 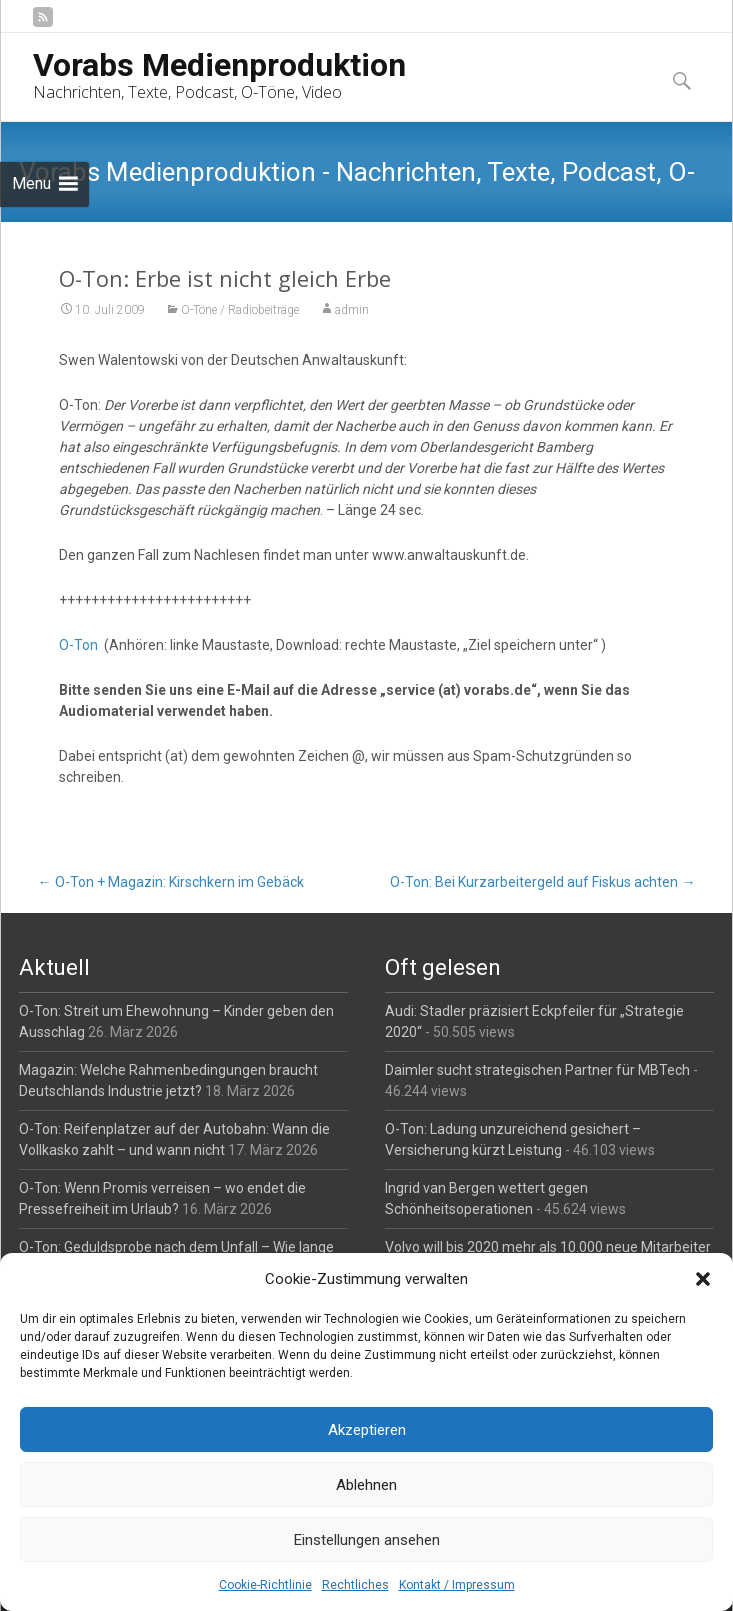 What do you see at coordinates (240, 310) in the screenshot?
I see `O-Töne / Radiobeiträge` at bounding box center [240, 310].